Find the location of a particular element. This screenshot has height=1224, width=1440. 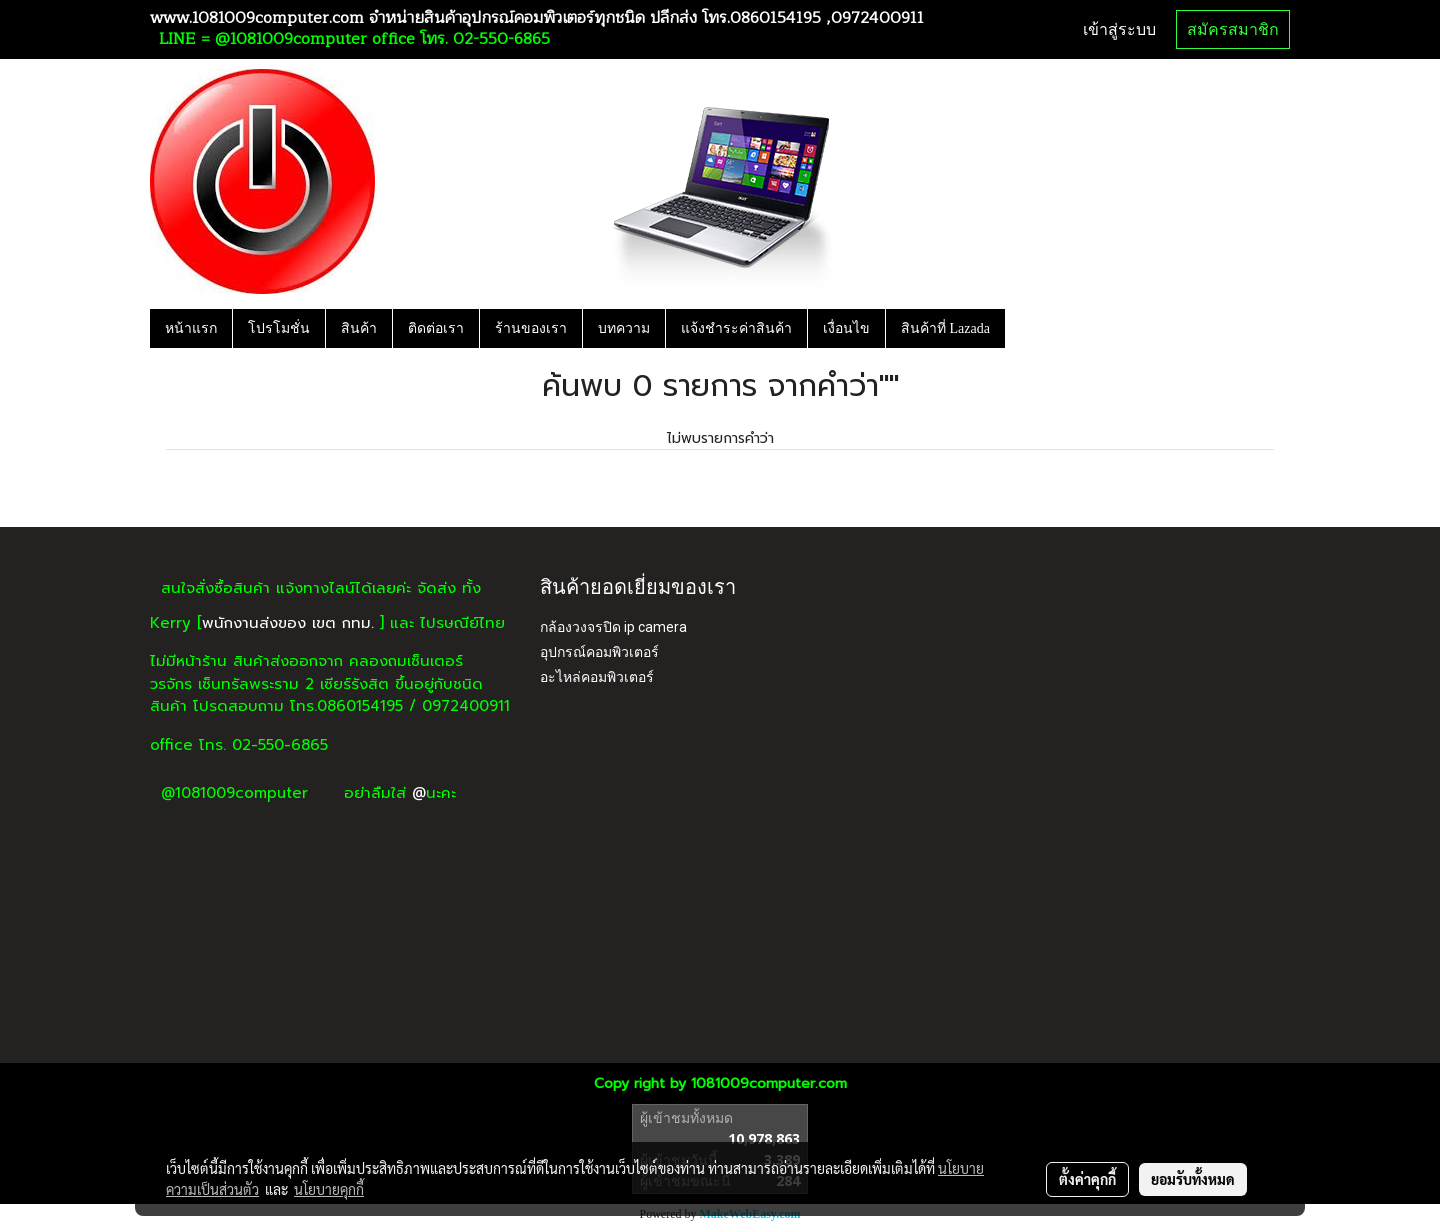

โปรโมชั่น is located at coordinates (279, 328).